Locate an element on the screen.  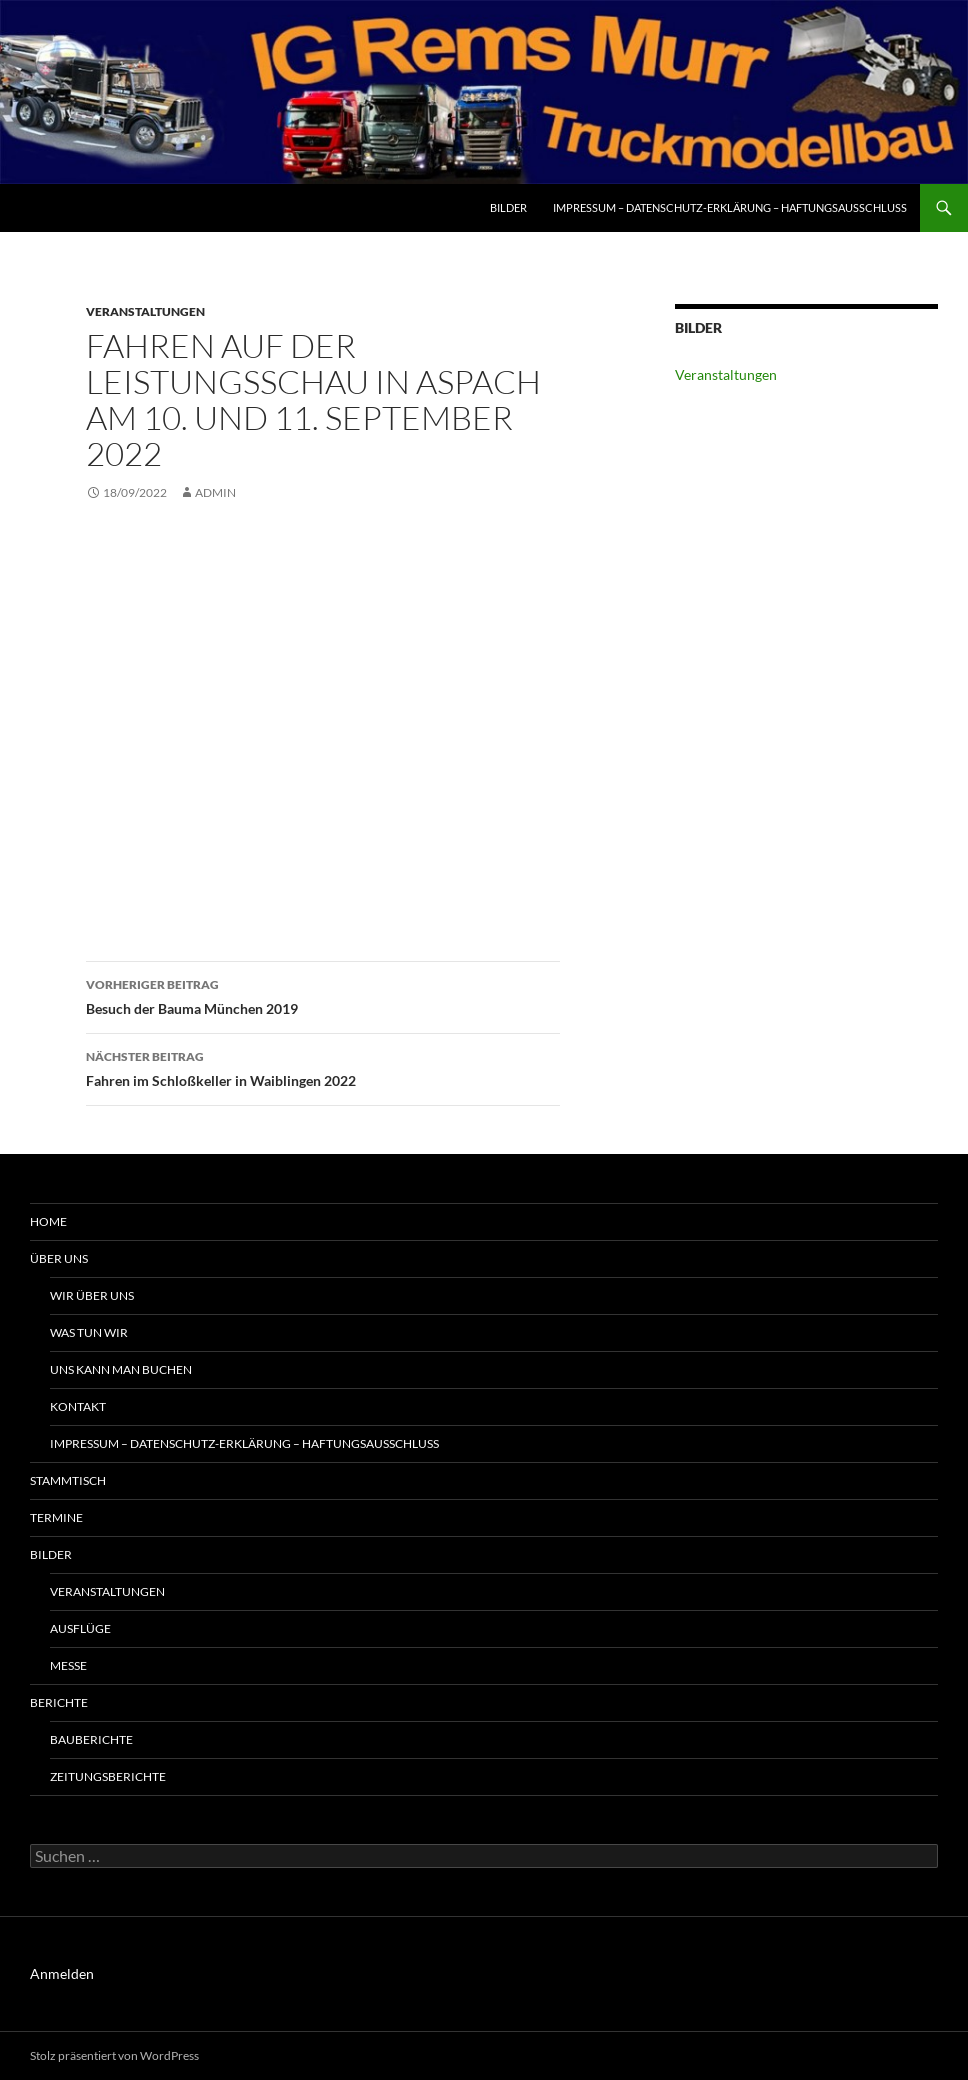
Wir über uns is located at coordinates (92, 1295).